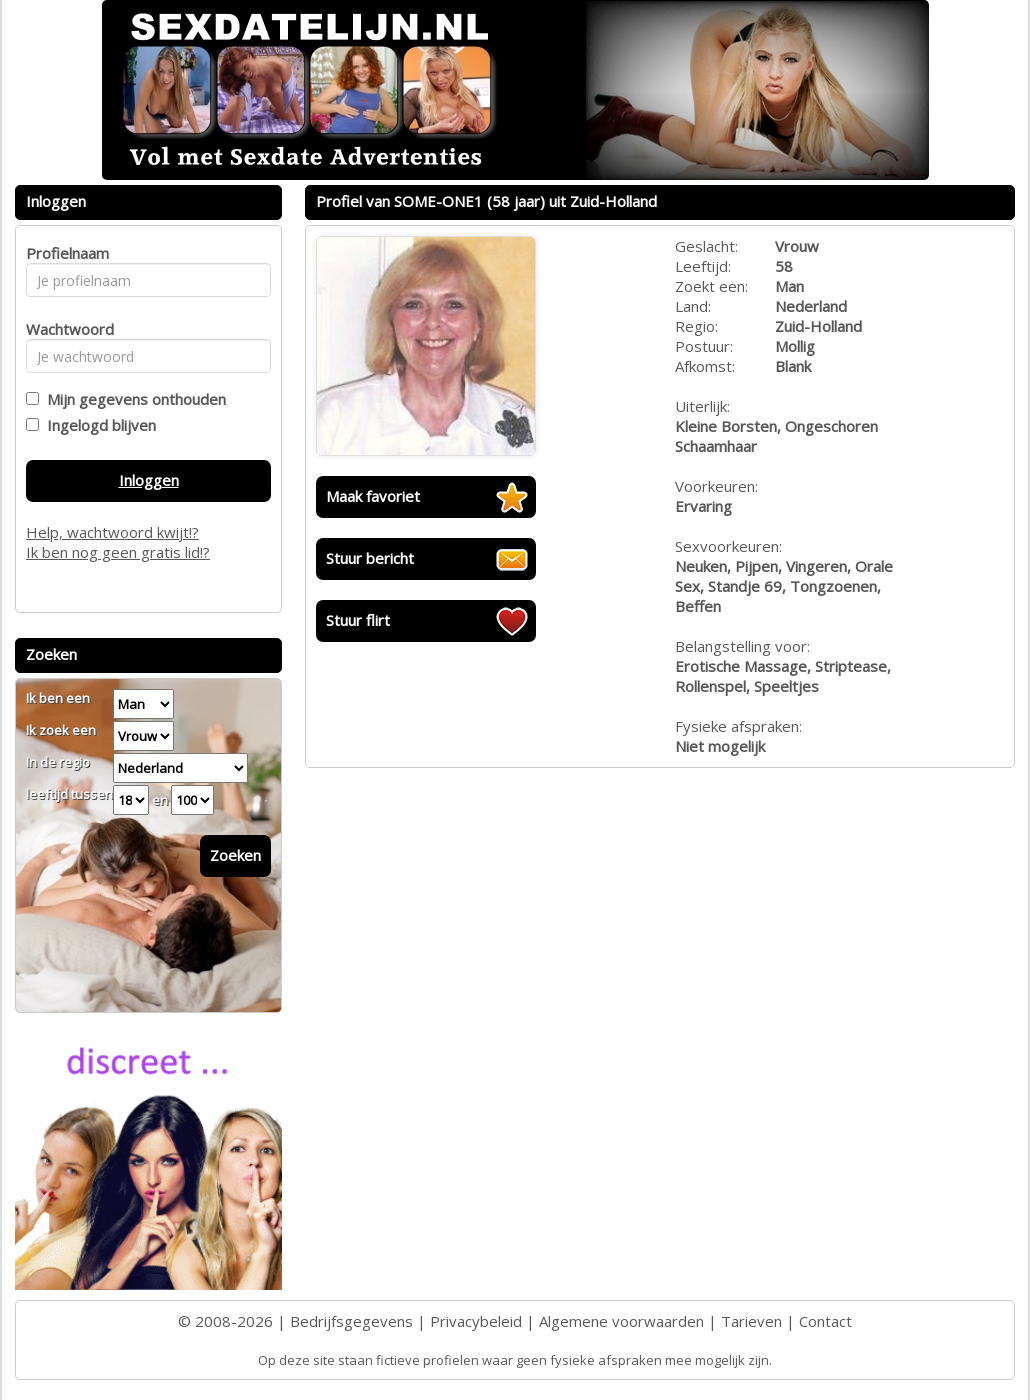 The height and width of the screenshot is (1400, 1030). What do you see at coordinates (64, 253) in the screenshot?
I see `Profielnaam` at bounding box center [64, 253].